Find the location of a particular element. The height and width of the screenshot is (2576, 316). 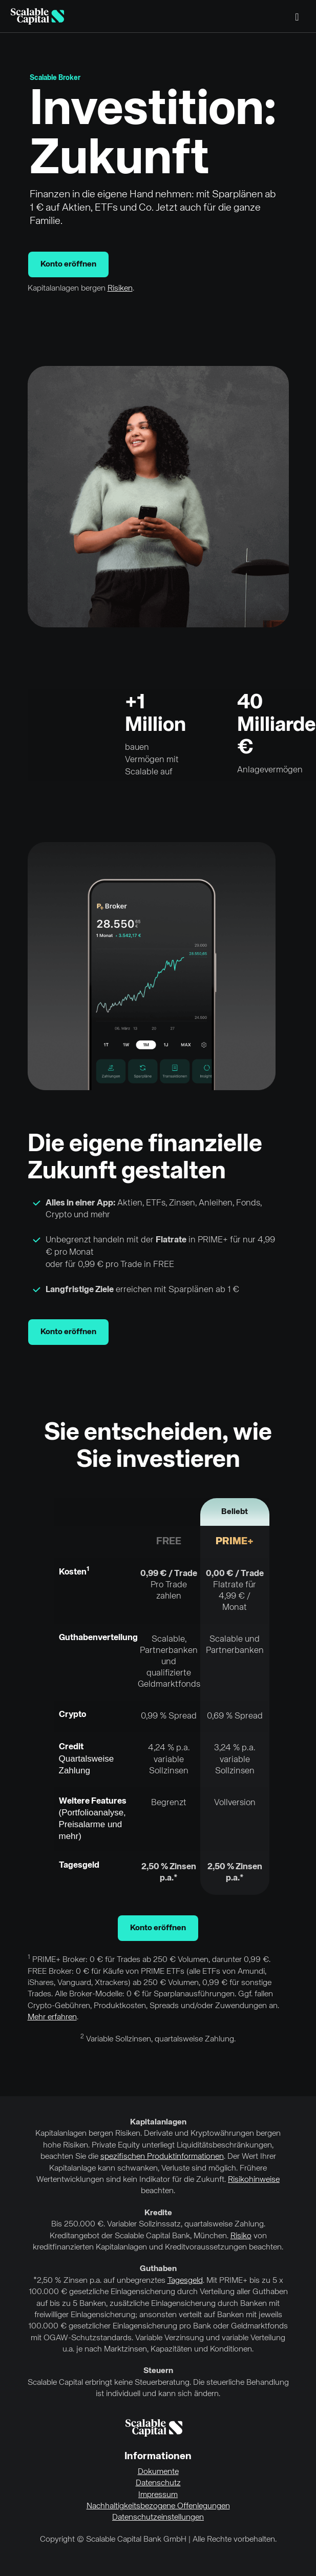

Impressum is located at coordinates (158, 2495).